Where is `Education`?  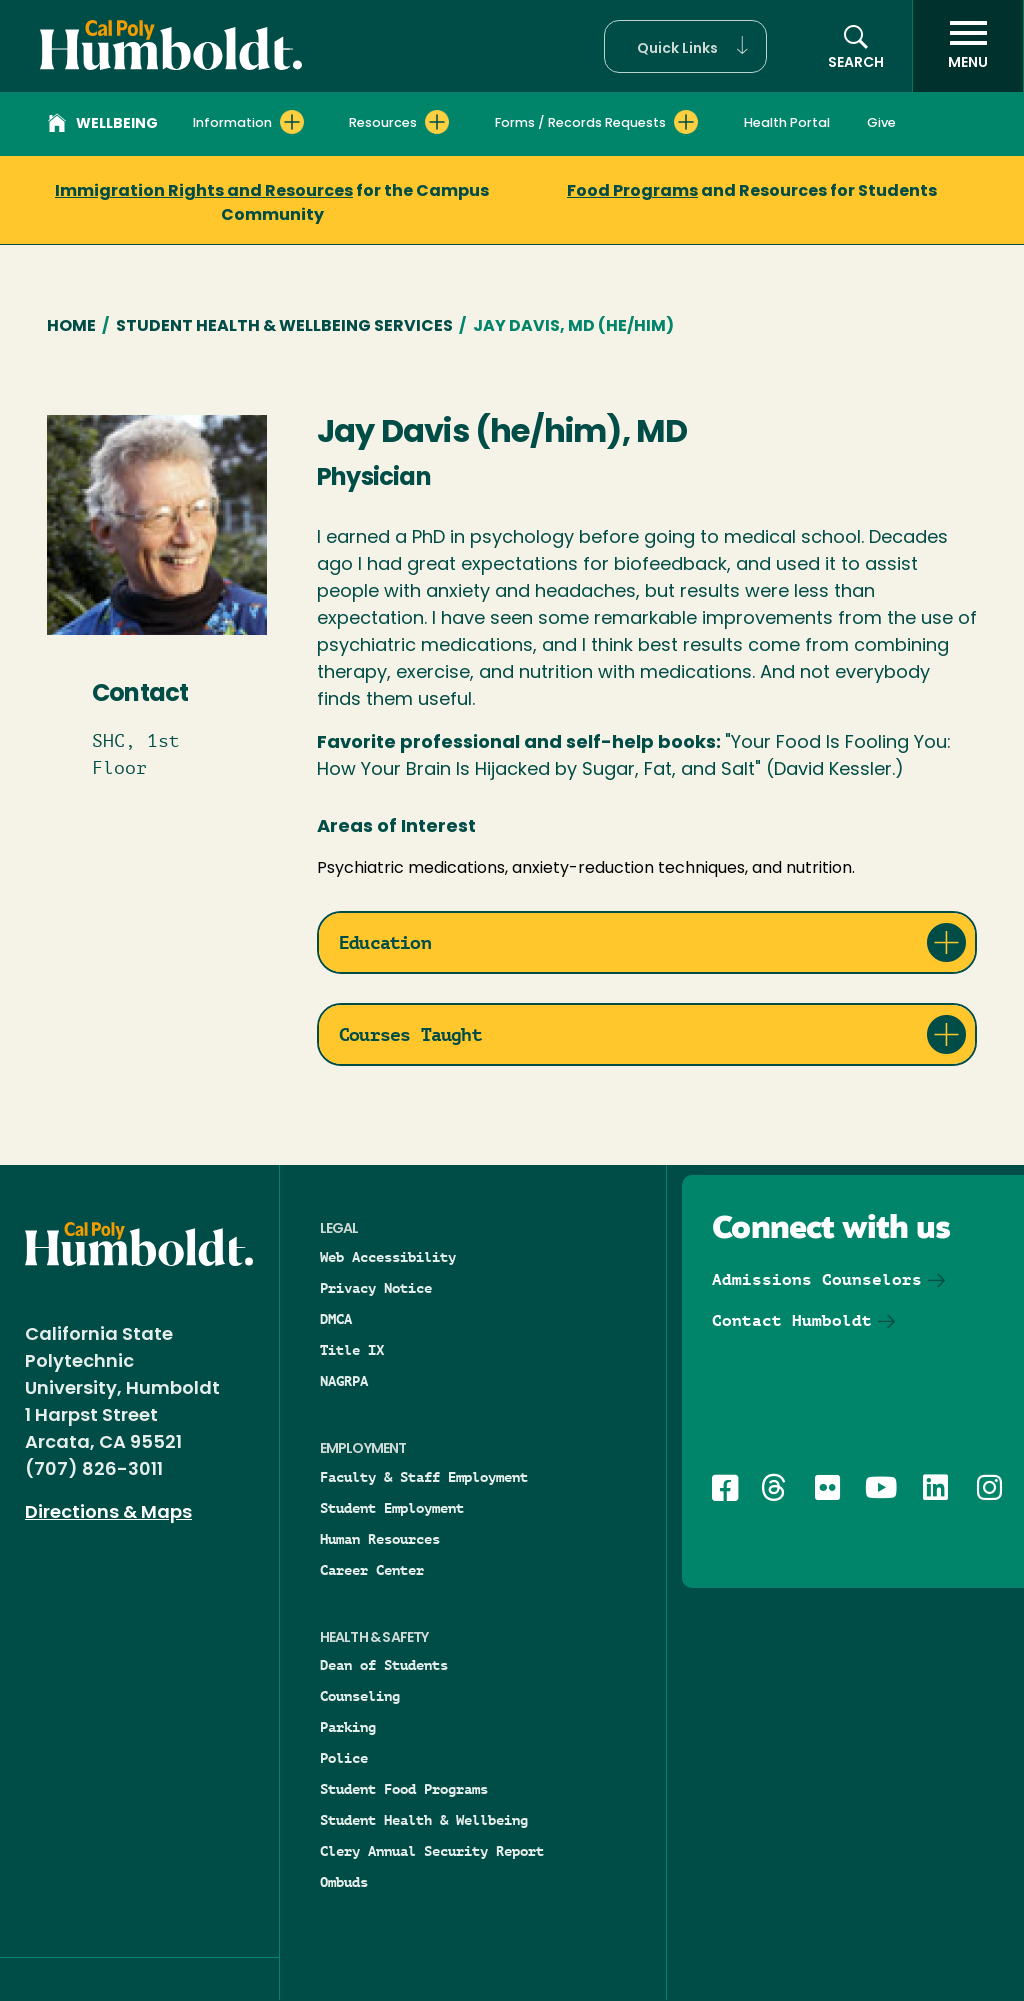 Education is located at coordinates (385, 942).